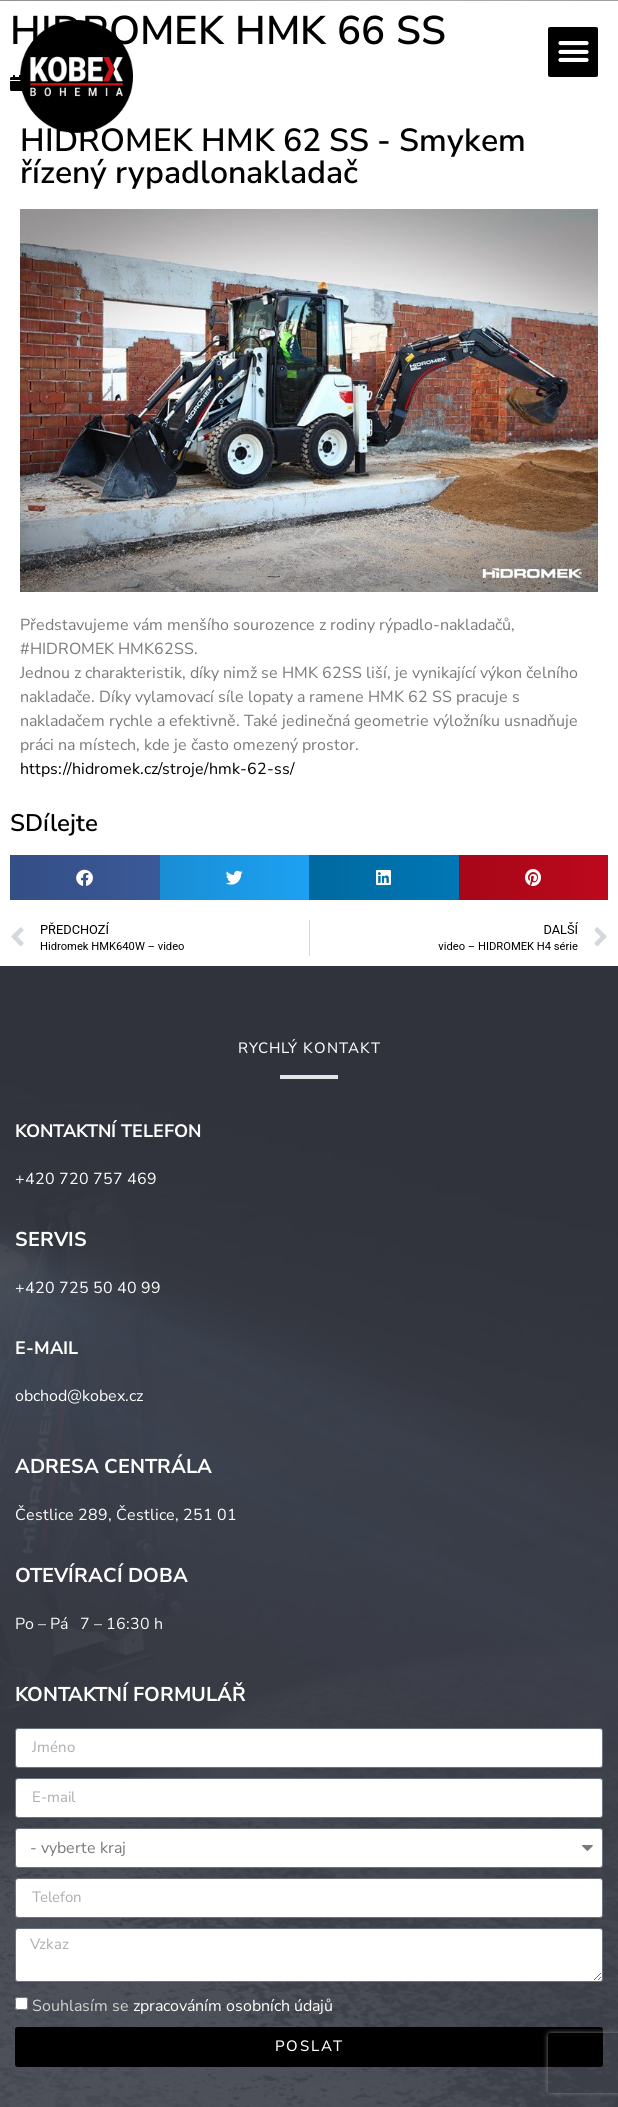 The height and width of the screenshot is (2107, 618). Describe the element at coordinates (157, 769) in the screenshot. I see `https://hidromek.cz/stroje/hmk-62-ss/ [link]` at that location.